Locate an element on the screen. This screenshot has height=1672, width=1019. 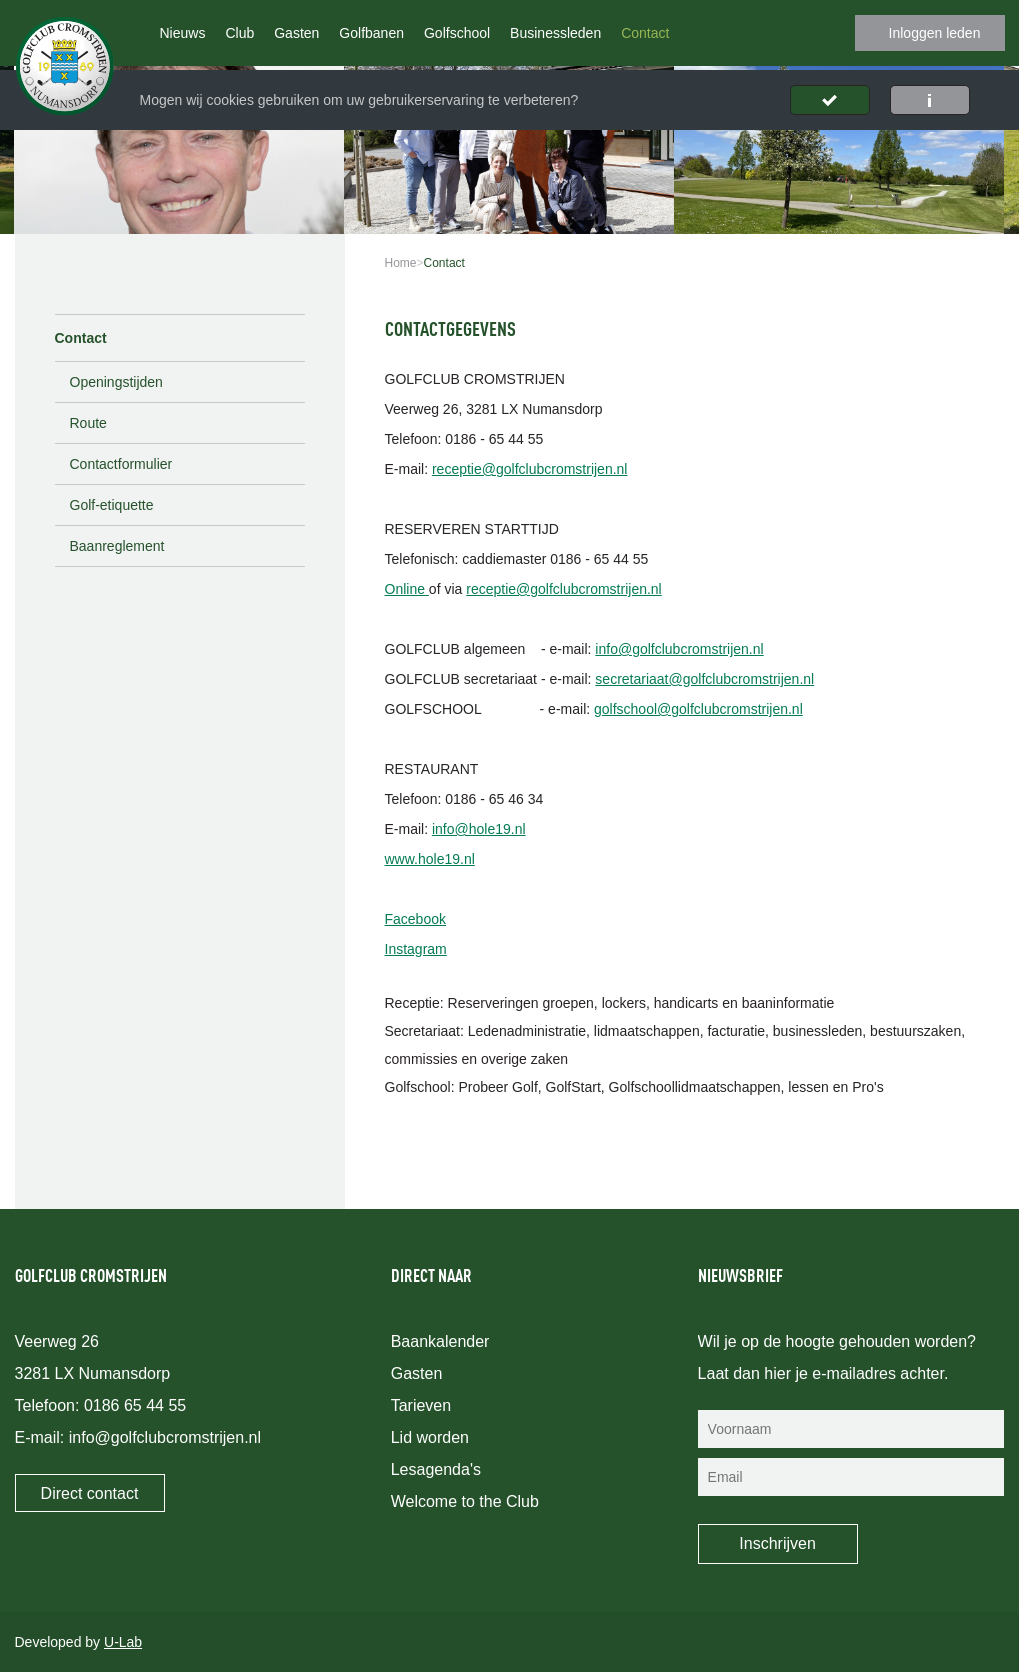
info@hole19.nl is located at coordinates (479, 829).